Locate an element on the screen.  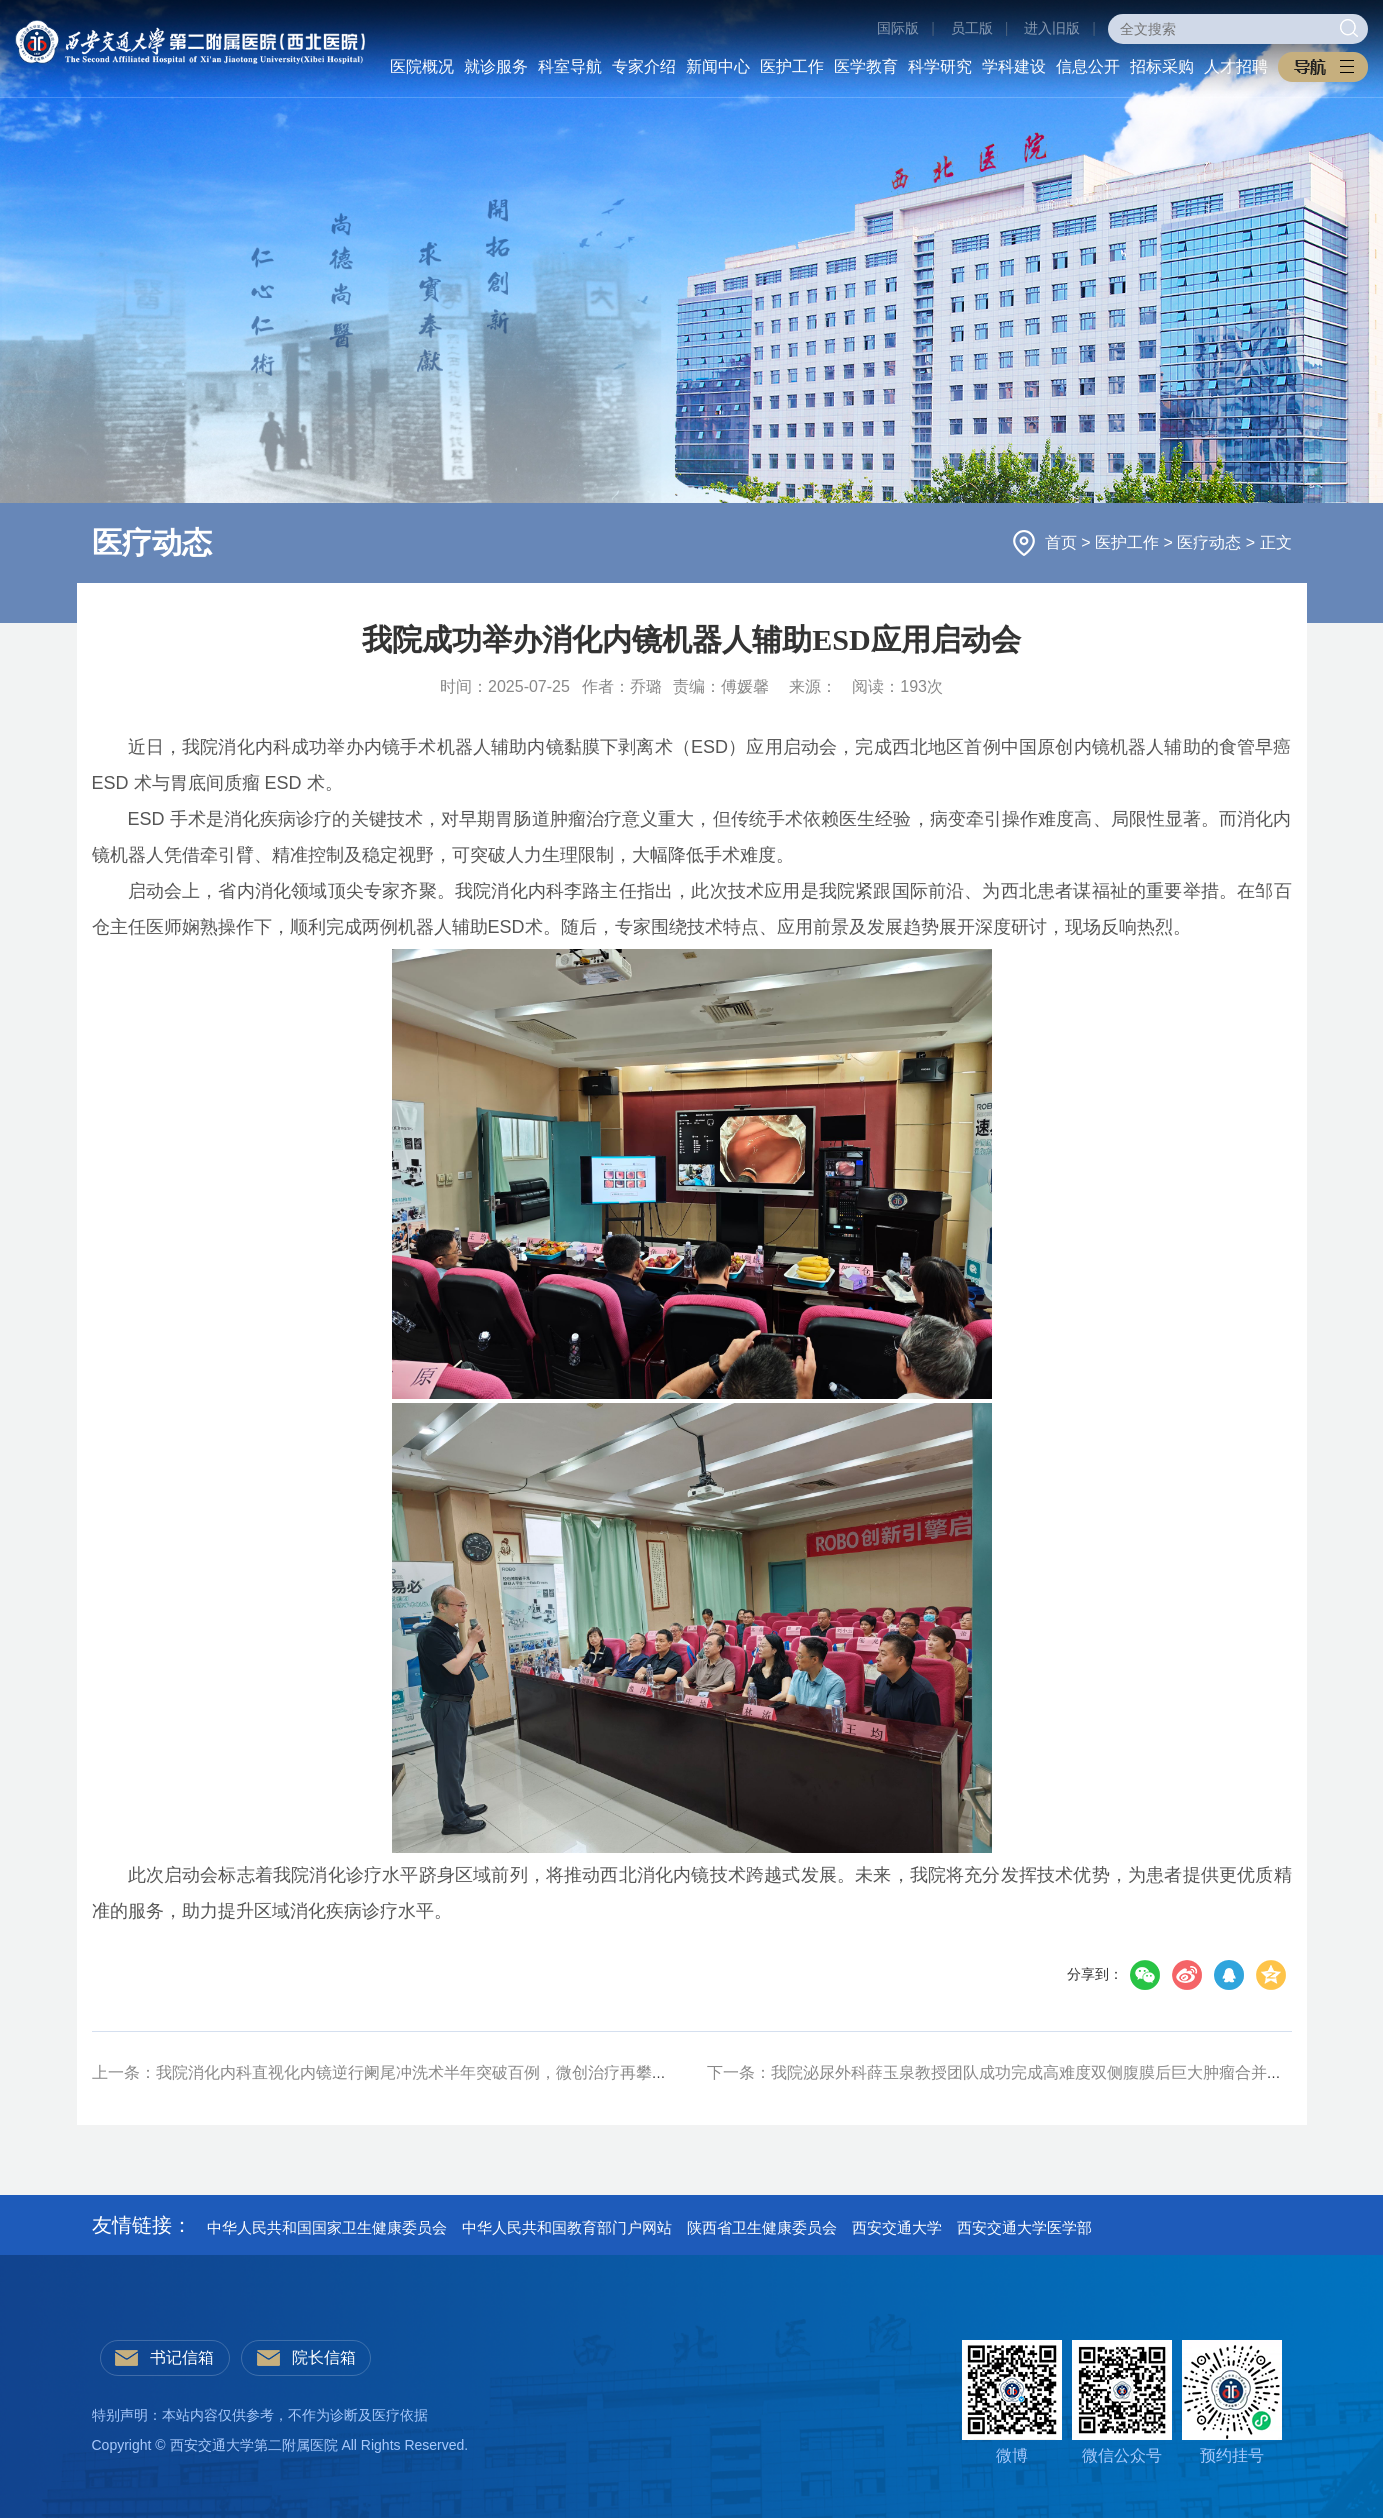
学科建设 is located at coordinates (1014, 66).